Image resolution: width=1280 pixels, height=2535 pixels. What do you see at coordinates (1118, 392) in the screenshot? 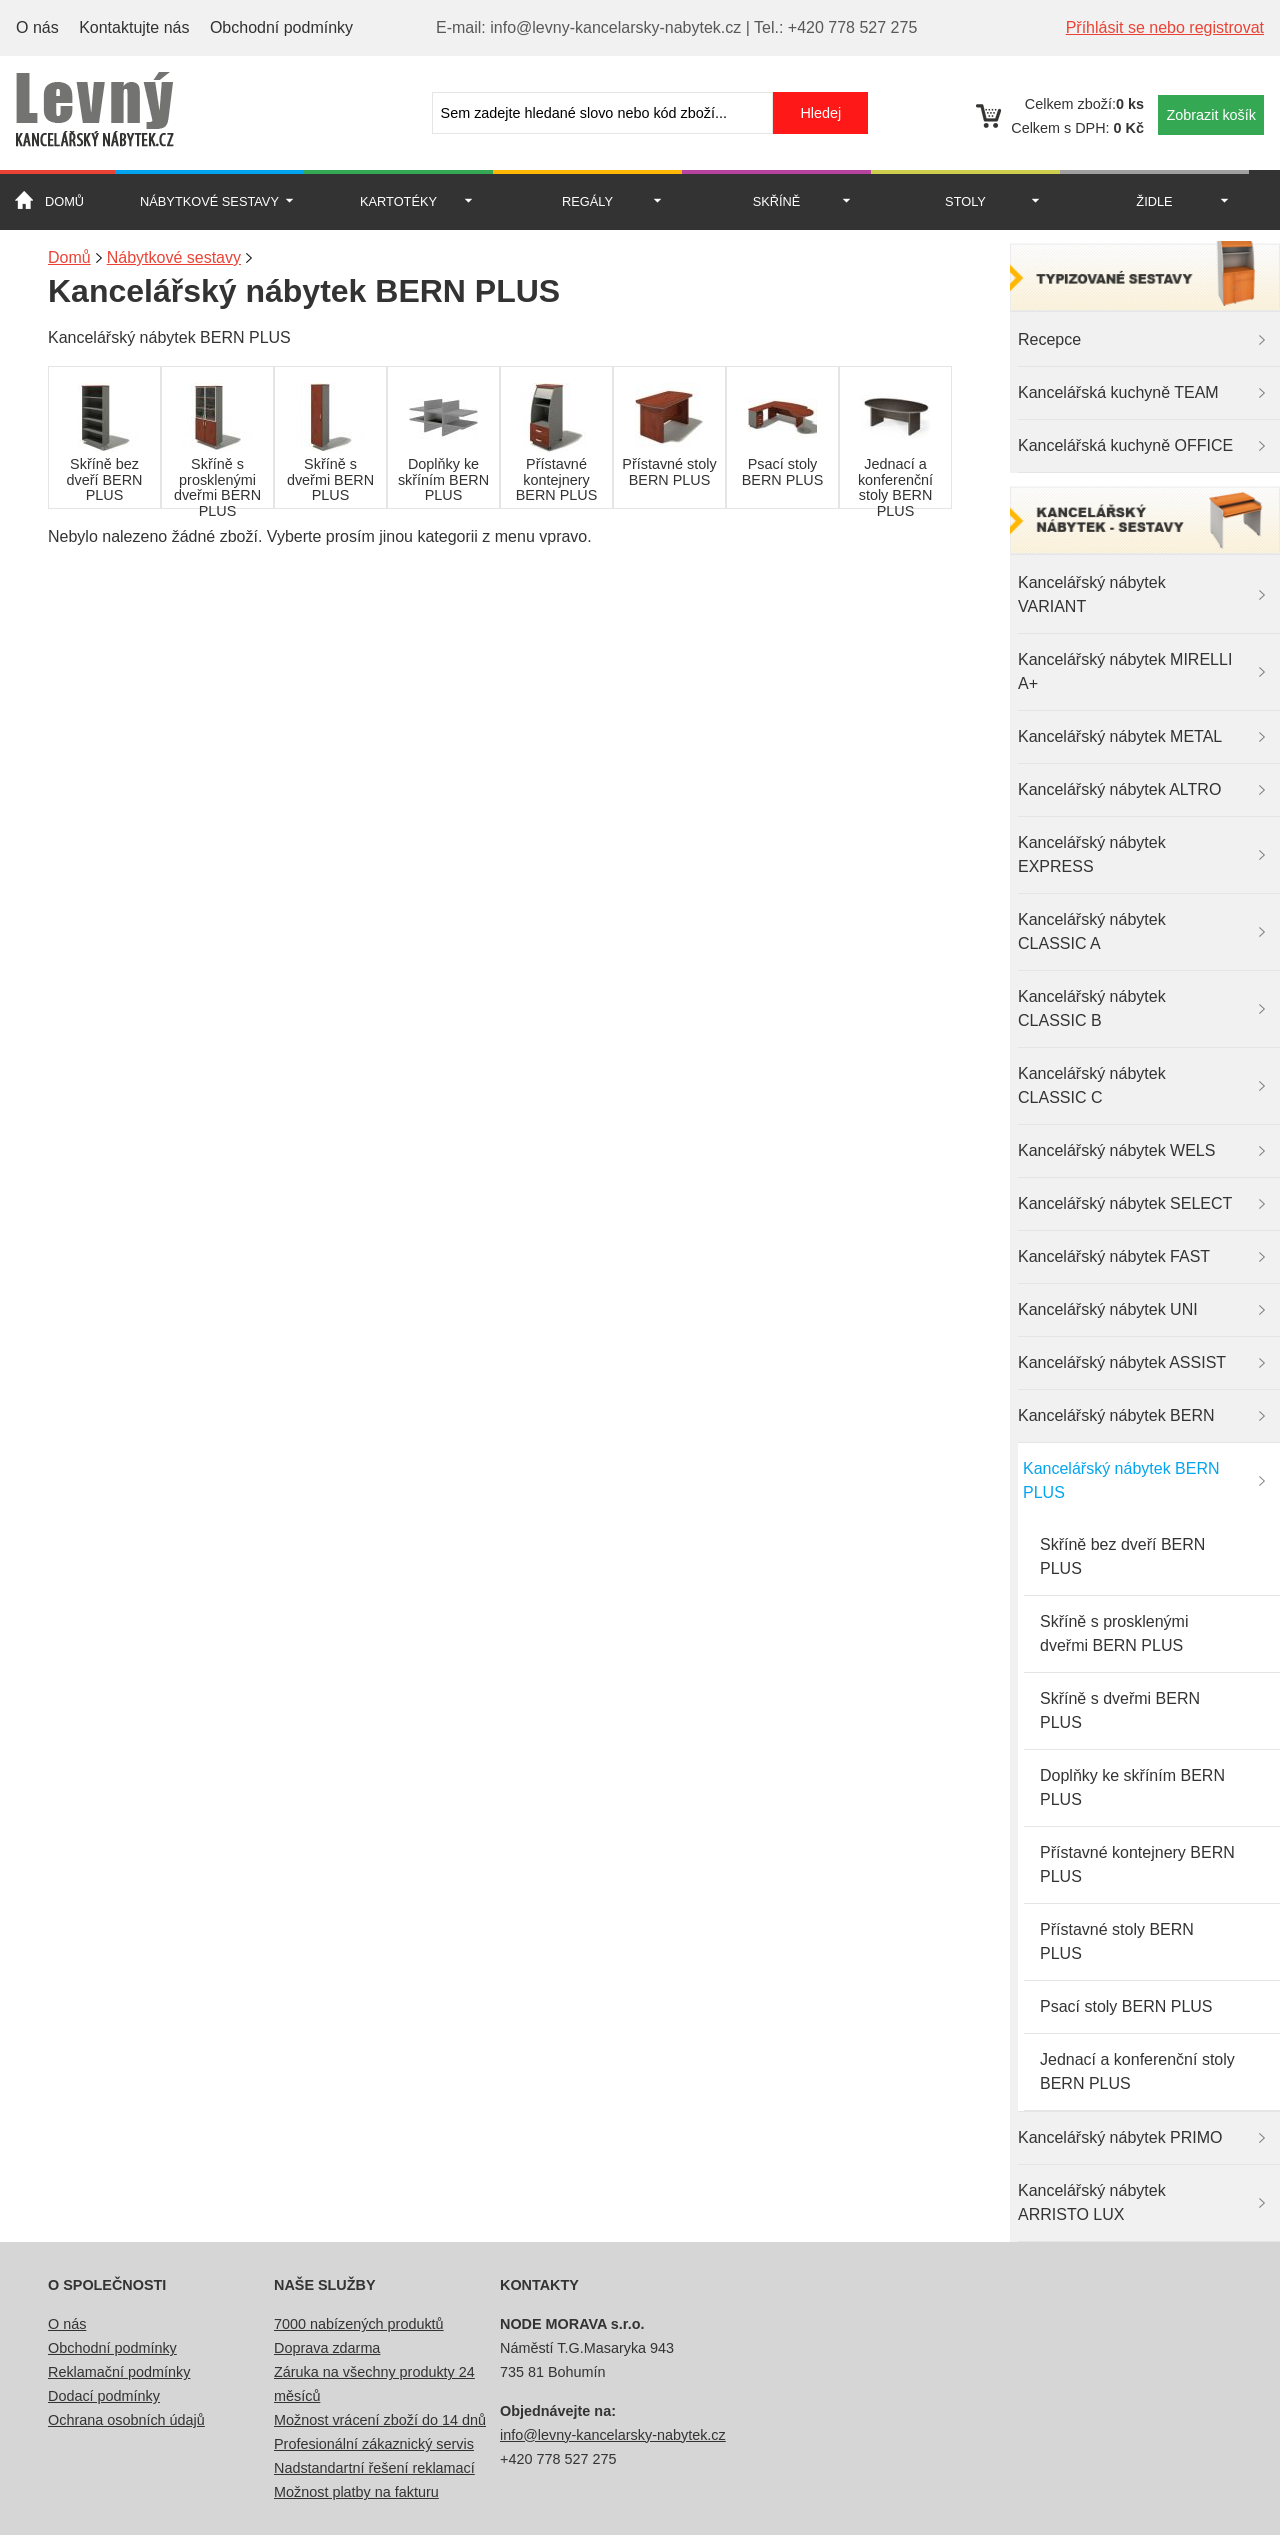
I see `Kancelářská kuchyně TEAM` at bounding box center [1118, 392].